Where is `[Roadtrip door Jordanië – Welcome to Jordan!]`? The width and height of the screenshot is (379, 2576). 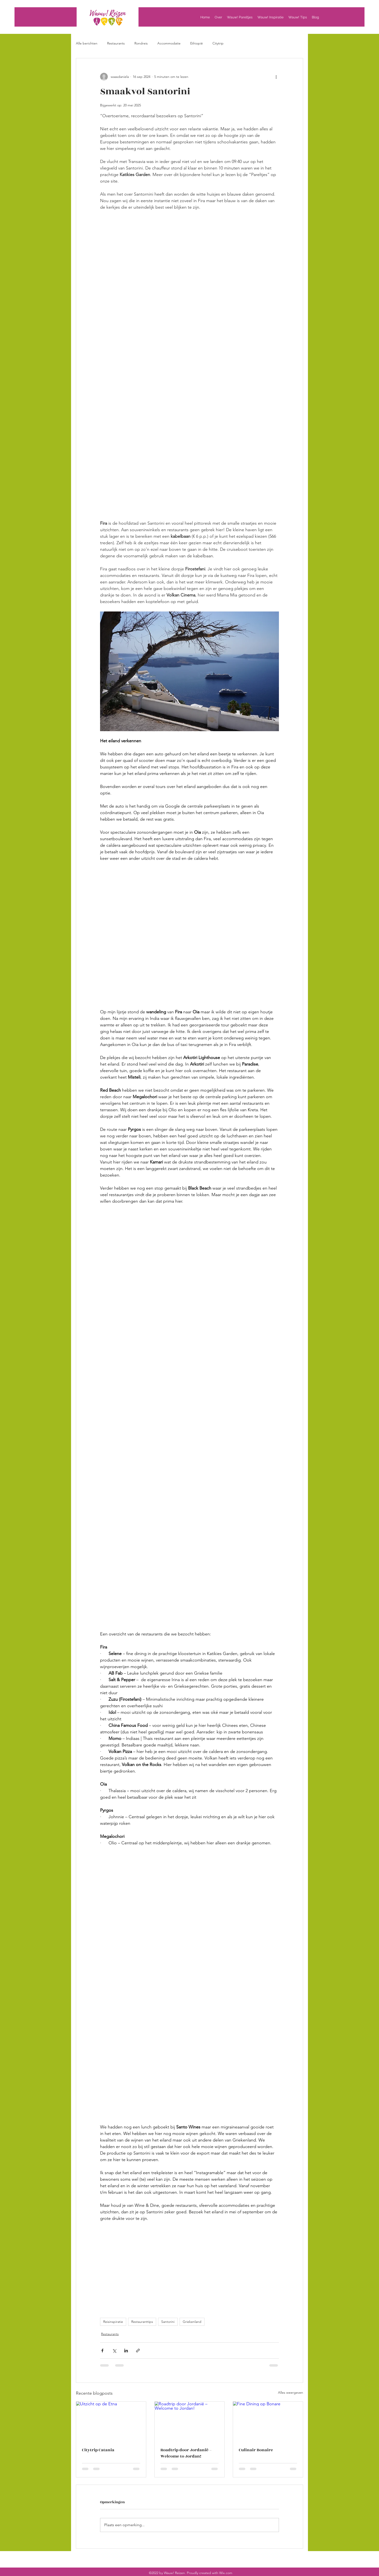 [Roadtrip door Jordanië – Welcome to Jordan!] is located at coordinates (190, 2421).